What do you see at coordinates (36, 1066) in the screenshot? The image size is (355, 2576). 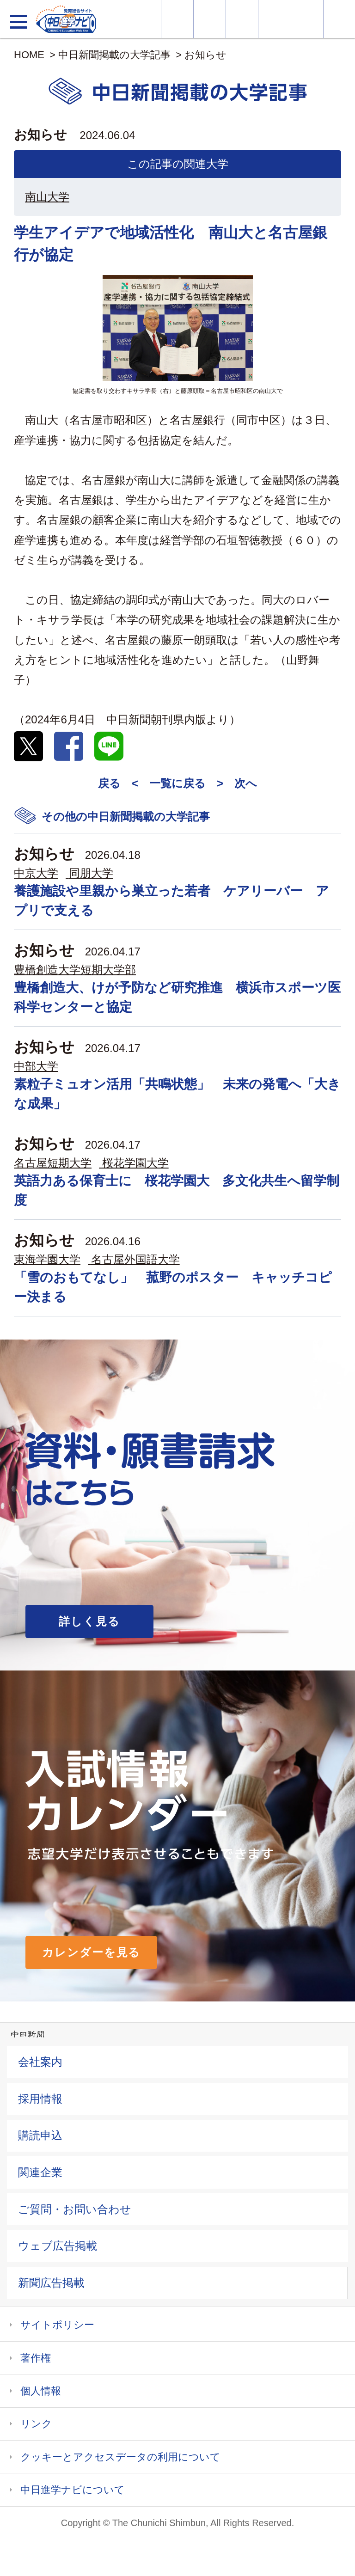 I see `中部大学` at bounding box center [36, 1066].